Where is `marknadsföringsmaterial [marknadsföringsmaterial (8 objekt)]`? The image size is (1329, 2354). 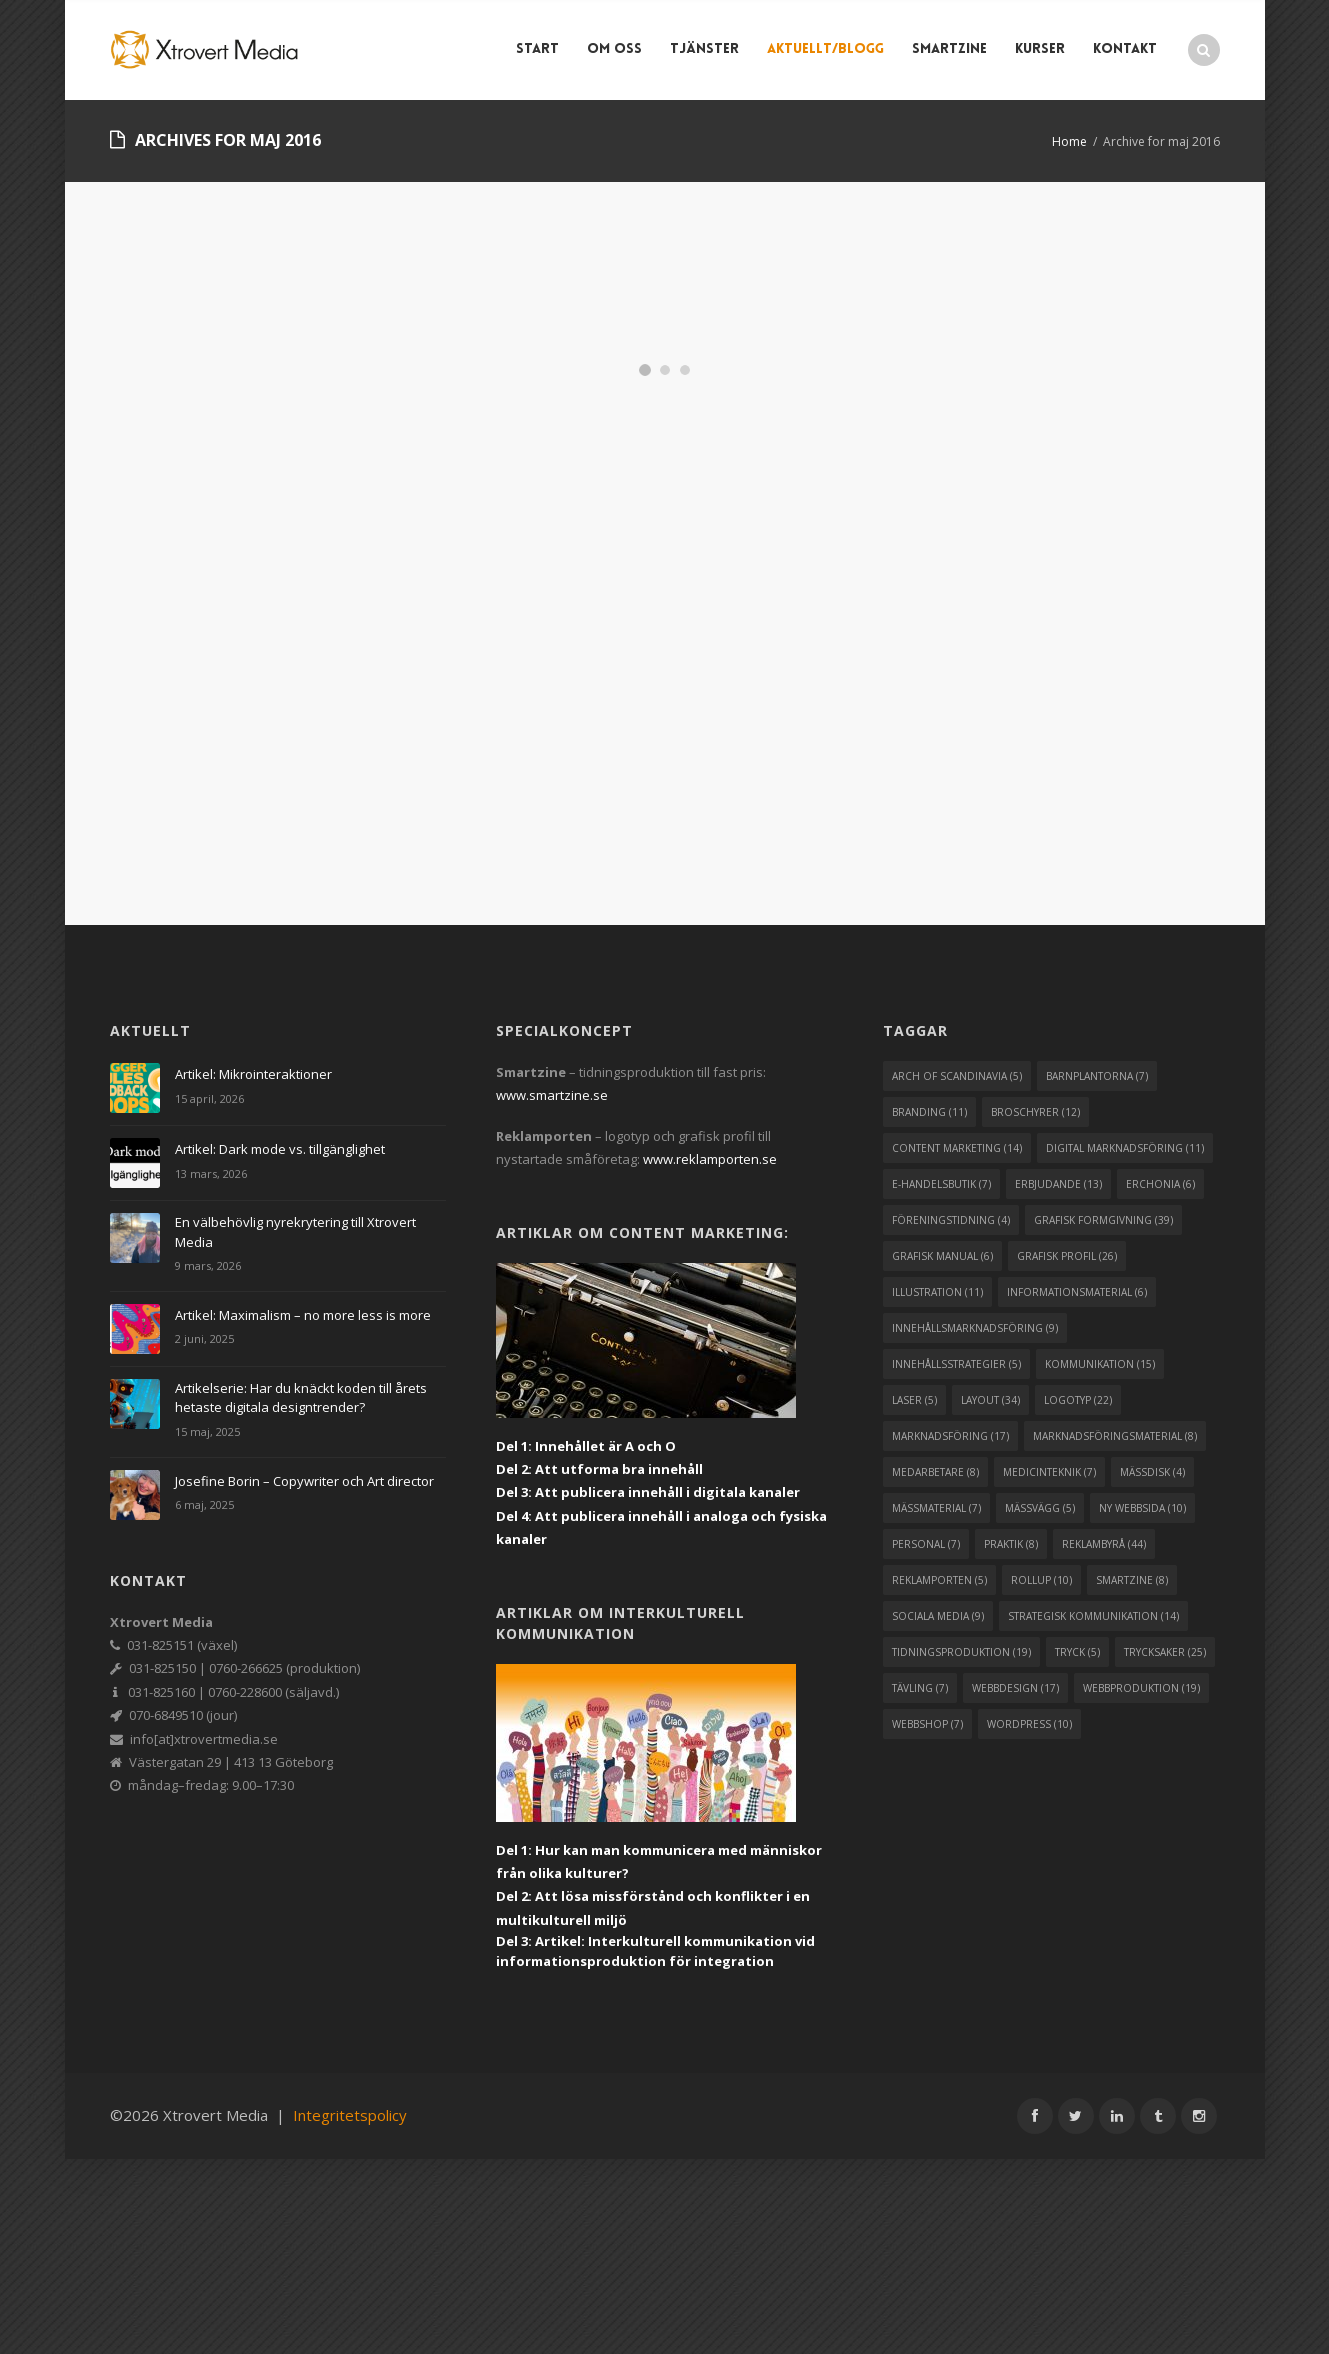
marknadsföringsmaterial [marknadsföringsmaterial (8 objekt)] is located at coordinates (1115, 1436).